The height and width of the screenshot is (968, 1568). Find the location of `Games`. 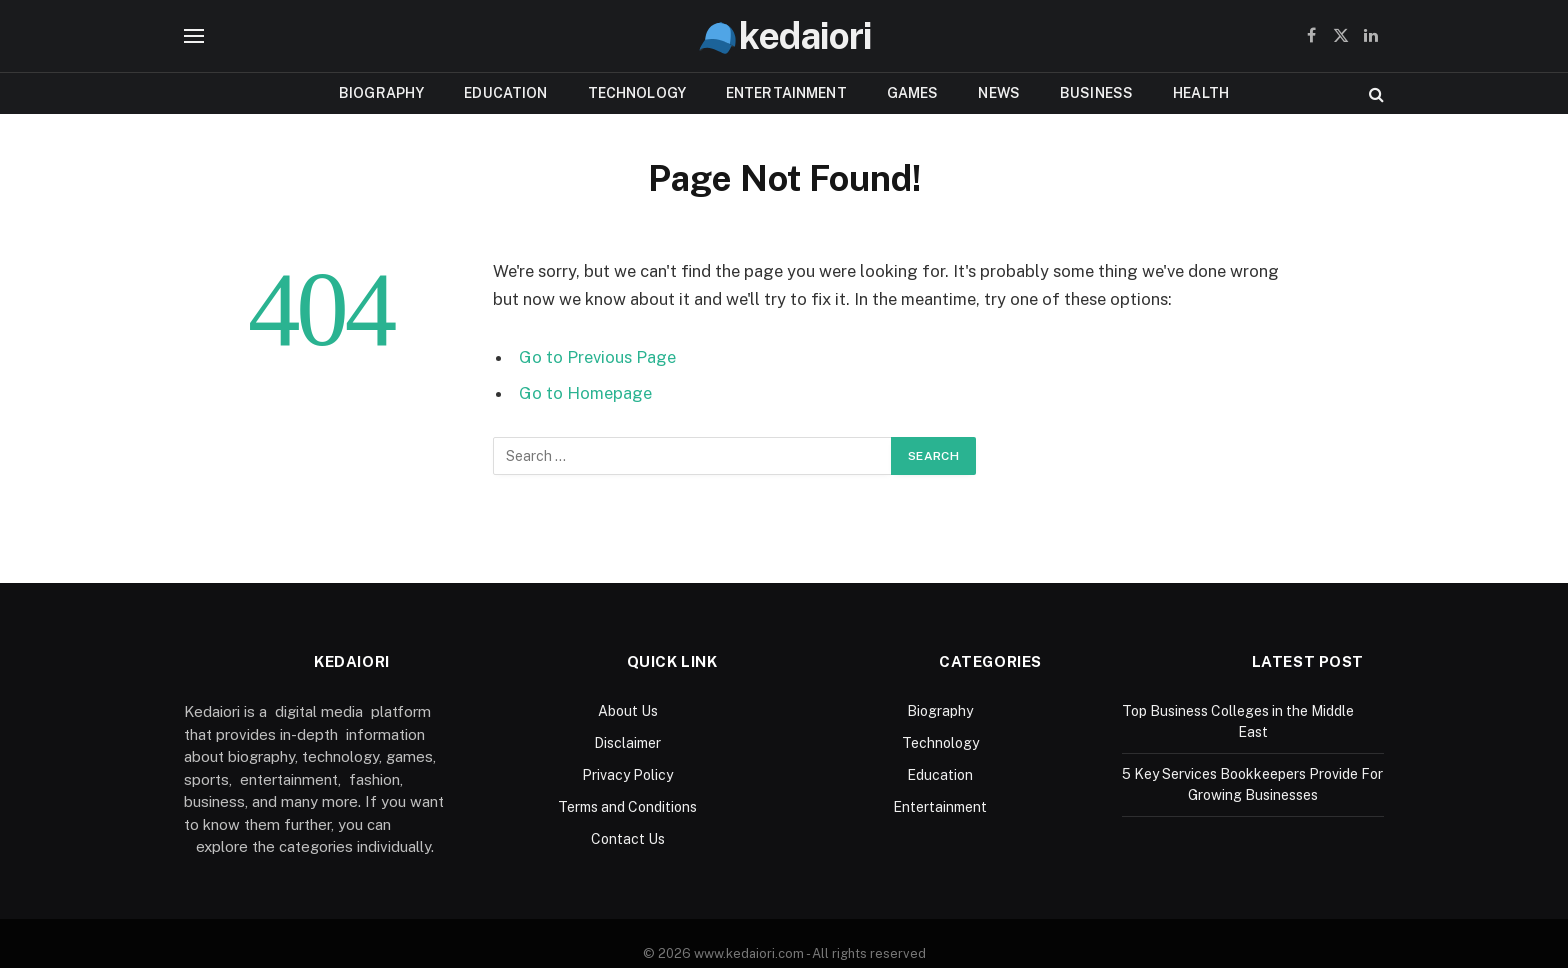

Games is located at coordinates (913, 93).